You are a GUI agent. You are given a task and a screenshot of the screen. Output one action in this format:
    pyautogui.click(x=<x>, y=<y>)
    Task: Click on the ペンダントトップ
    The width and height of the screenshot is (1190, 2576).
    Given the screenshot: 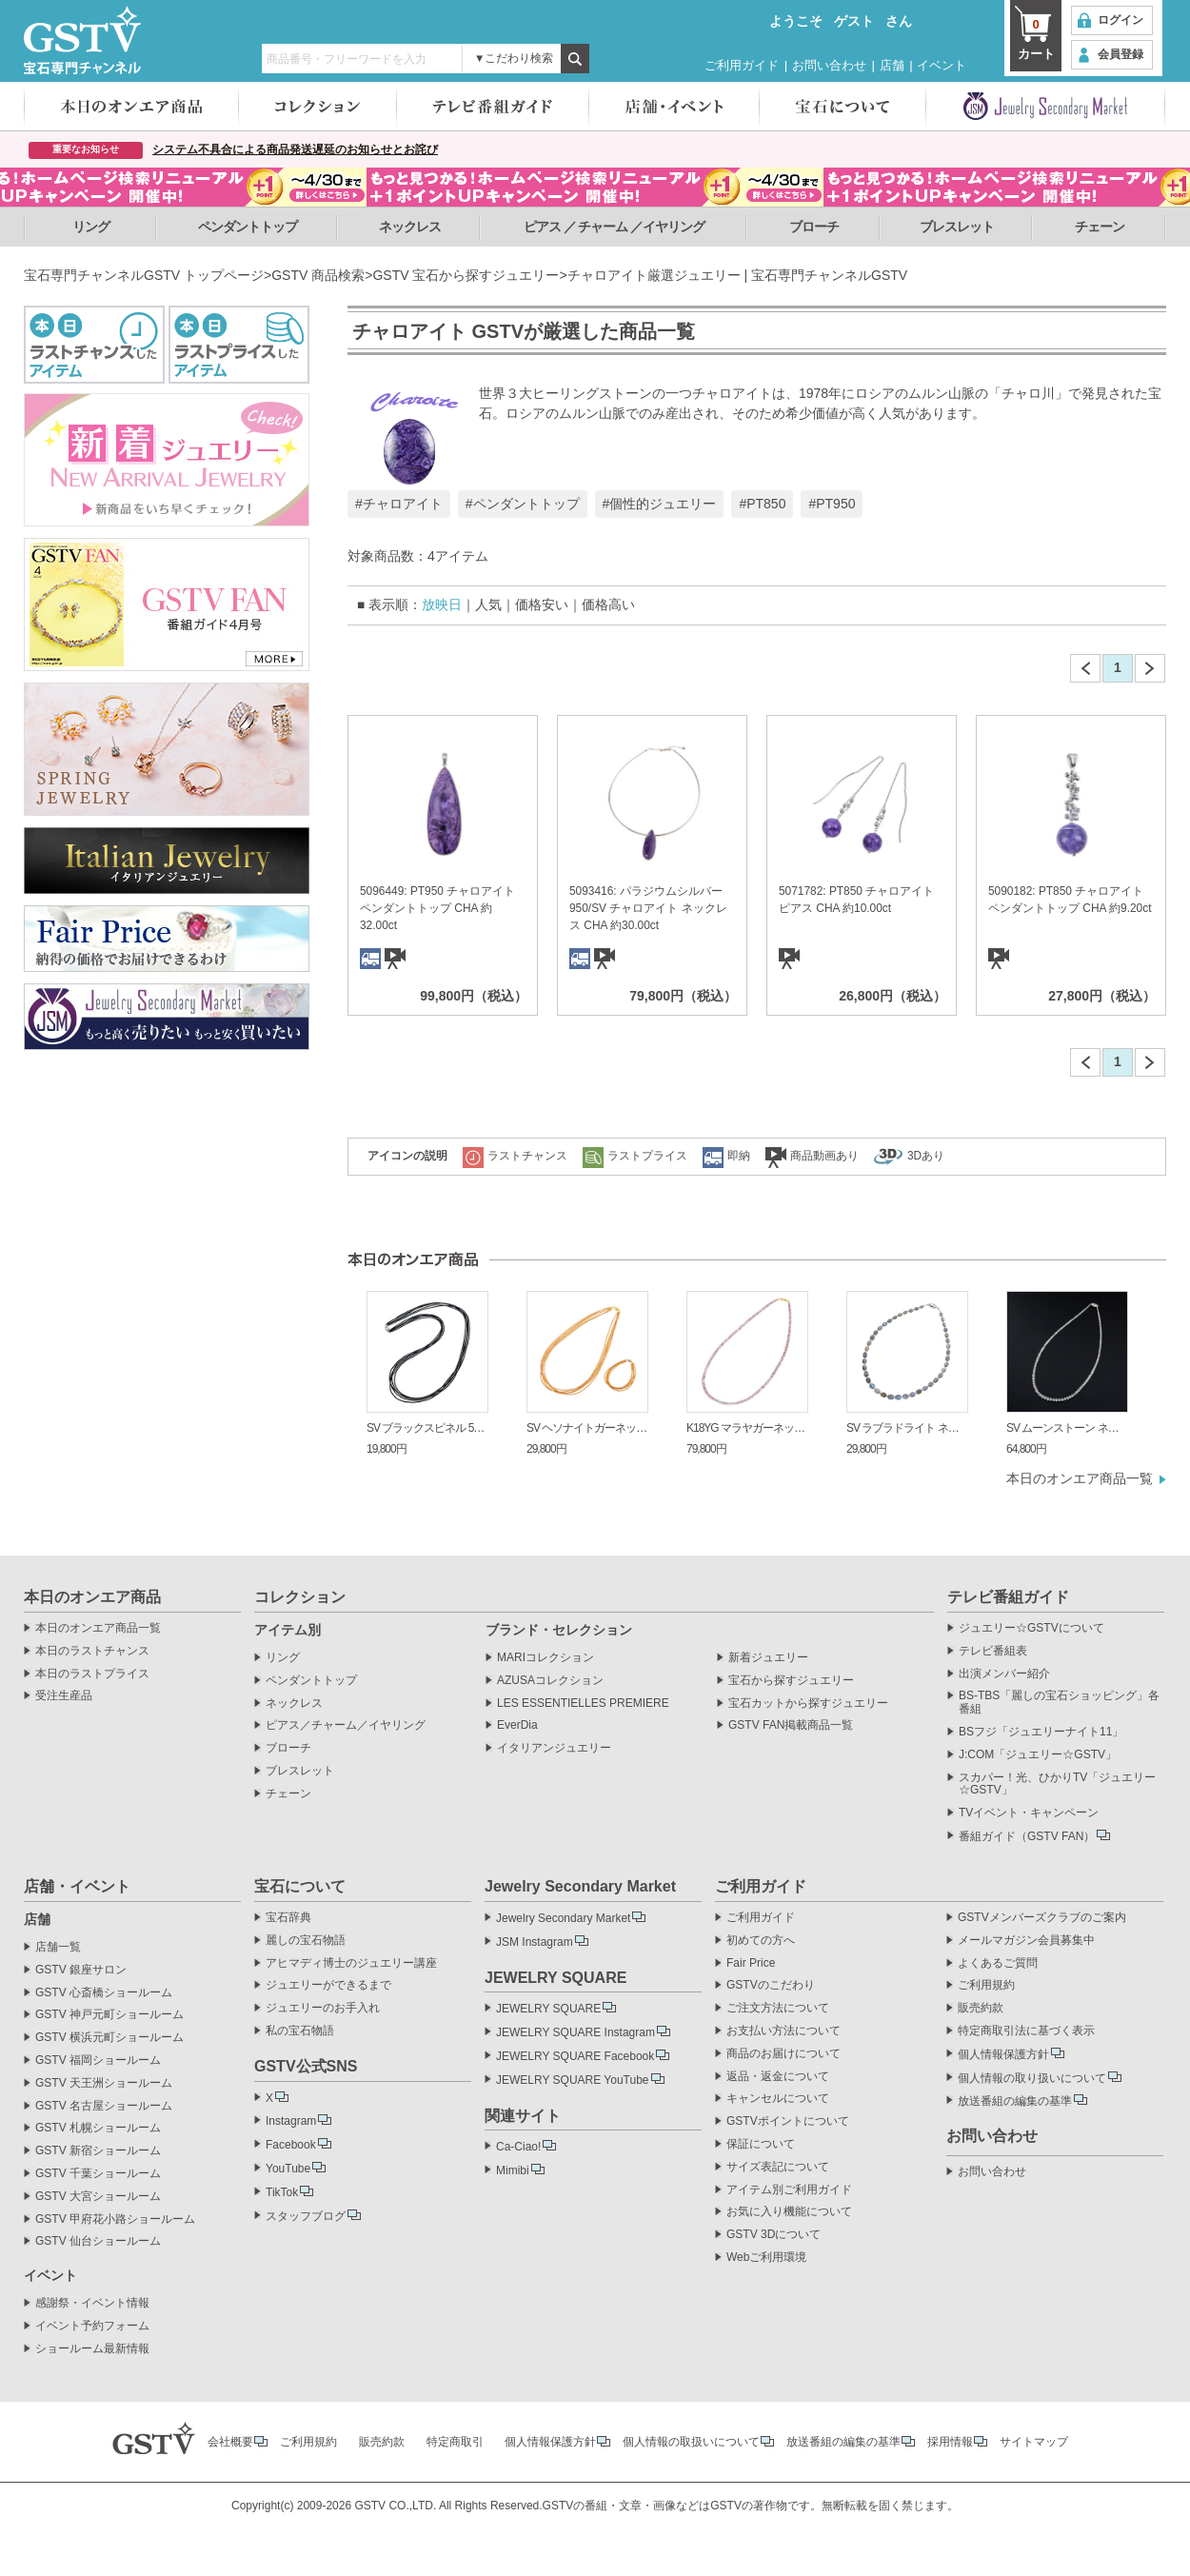 What is the action you would take?
    pyautogui.click(x=247, y=226)
    